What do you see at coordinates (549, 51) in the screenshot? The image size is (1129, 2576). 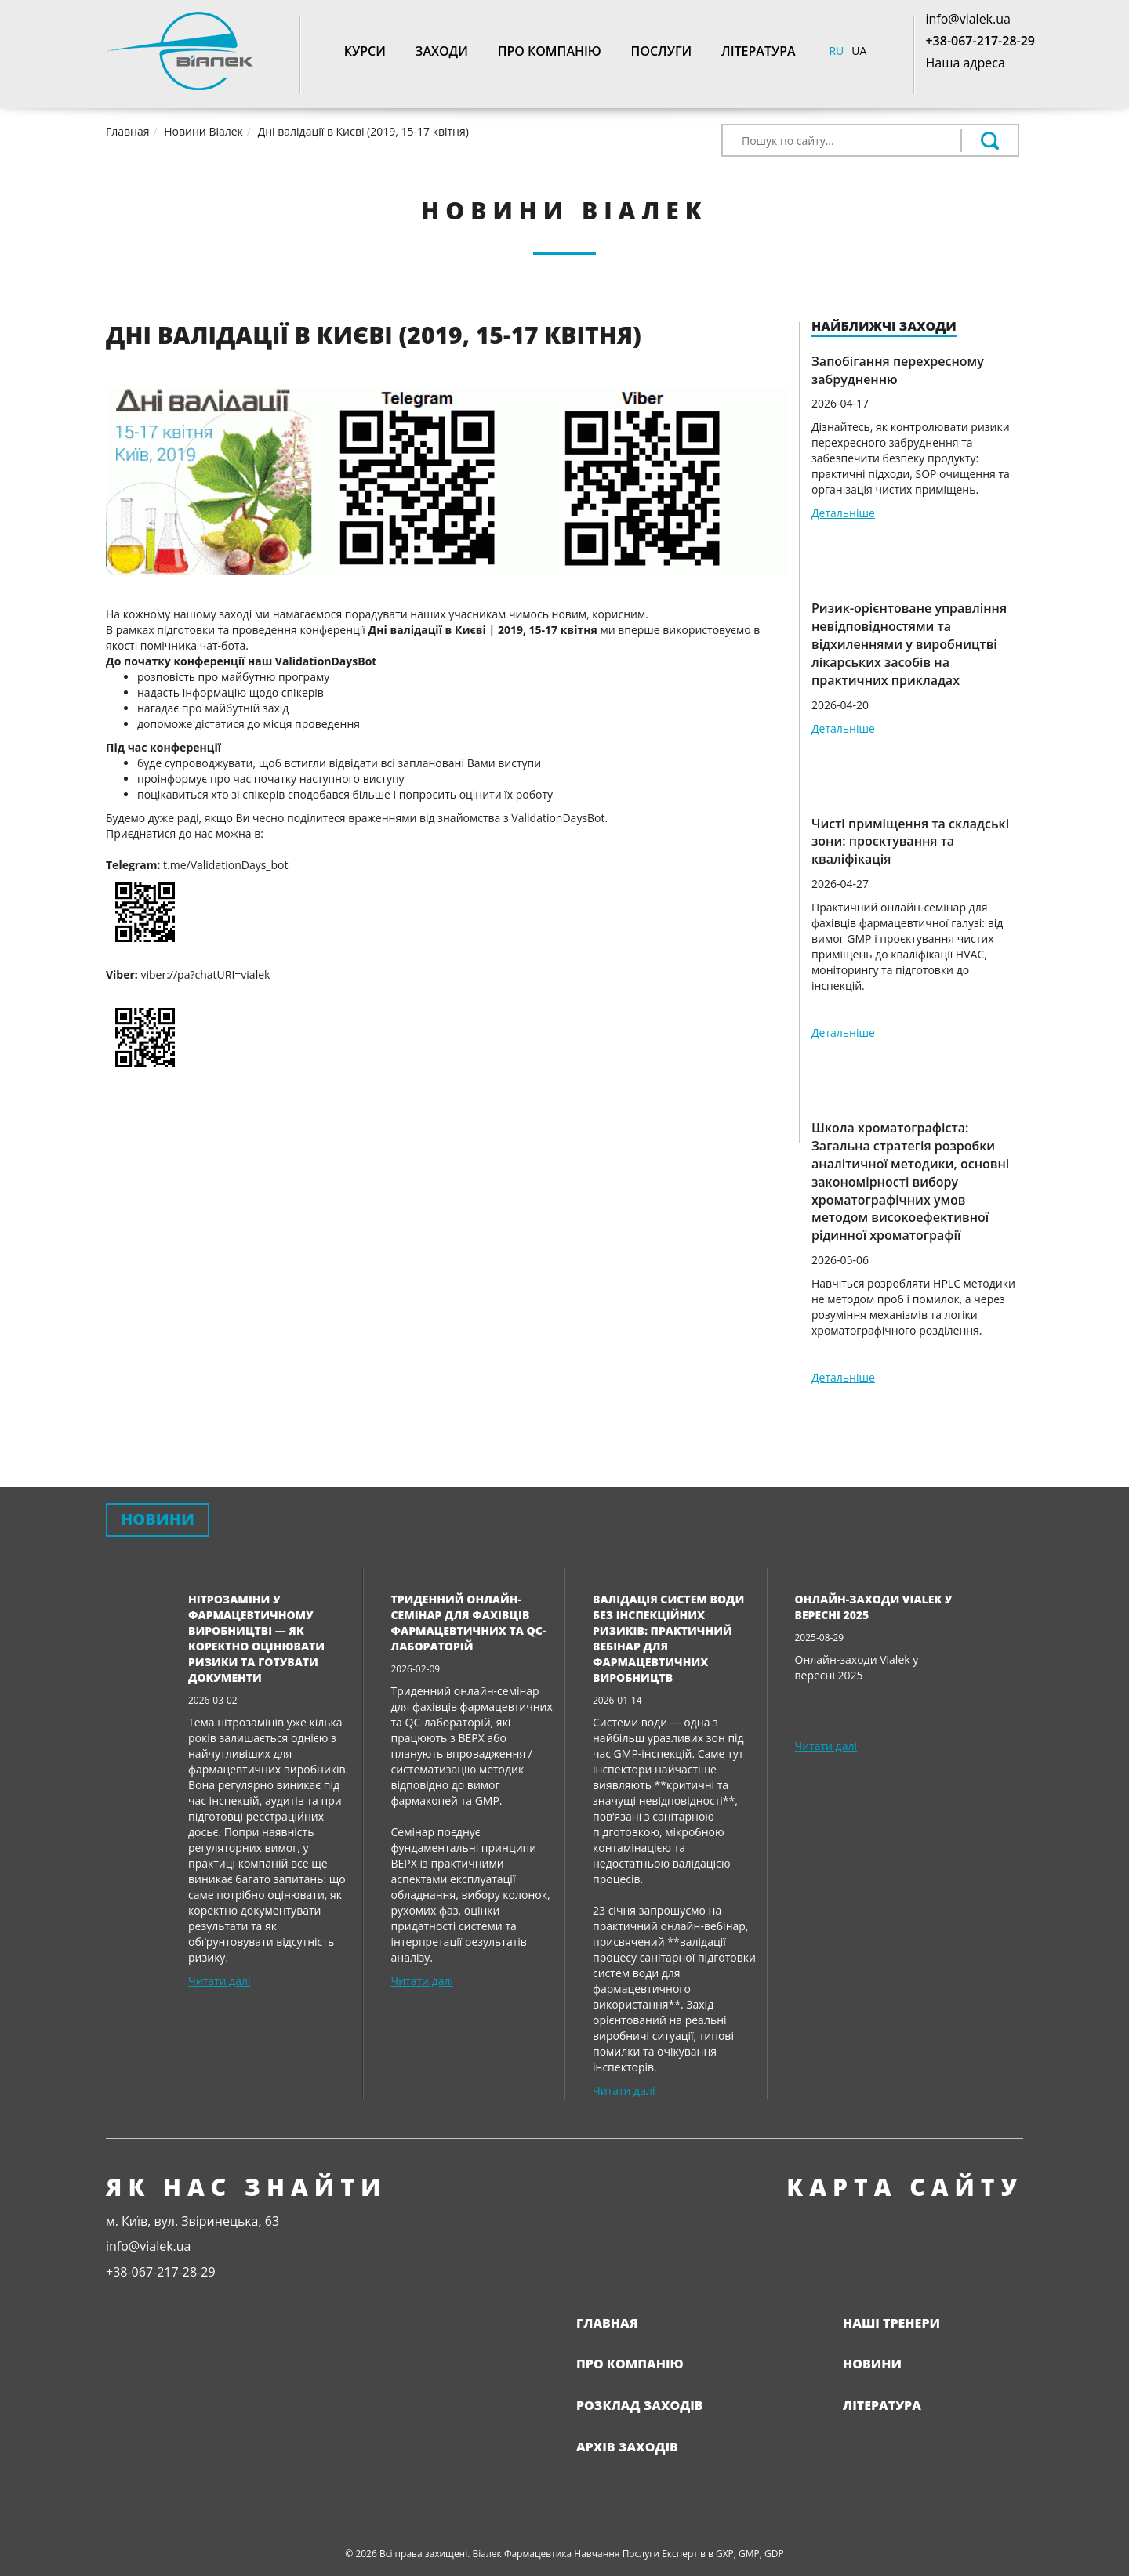 I see `Про компанію` at bounding box center [549, 51].